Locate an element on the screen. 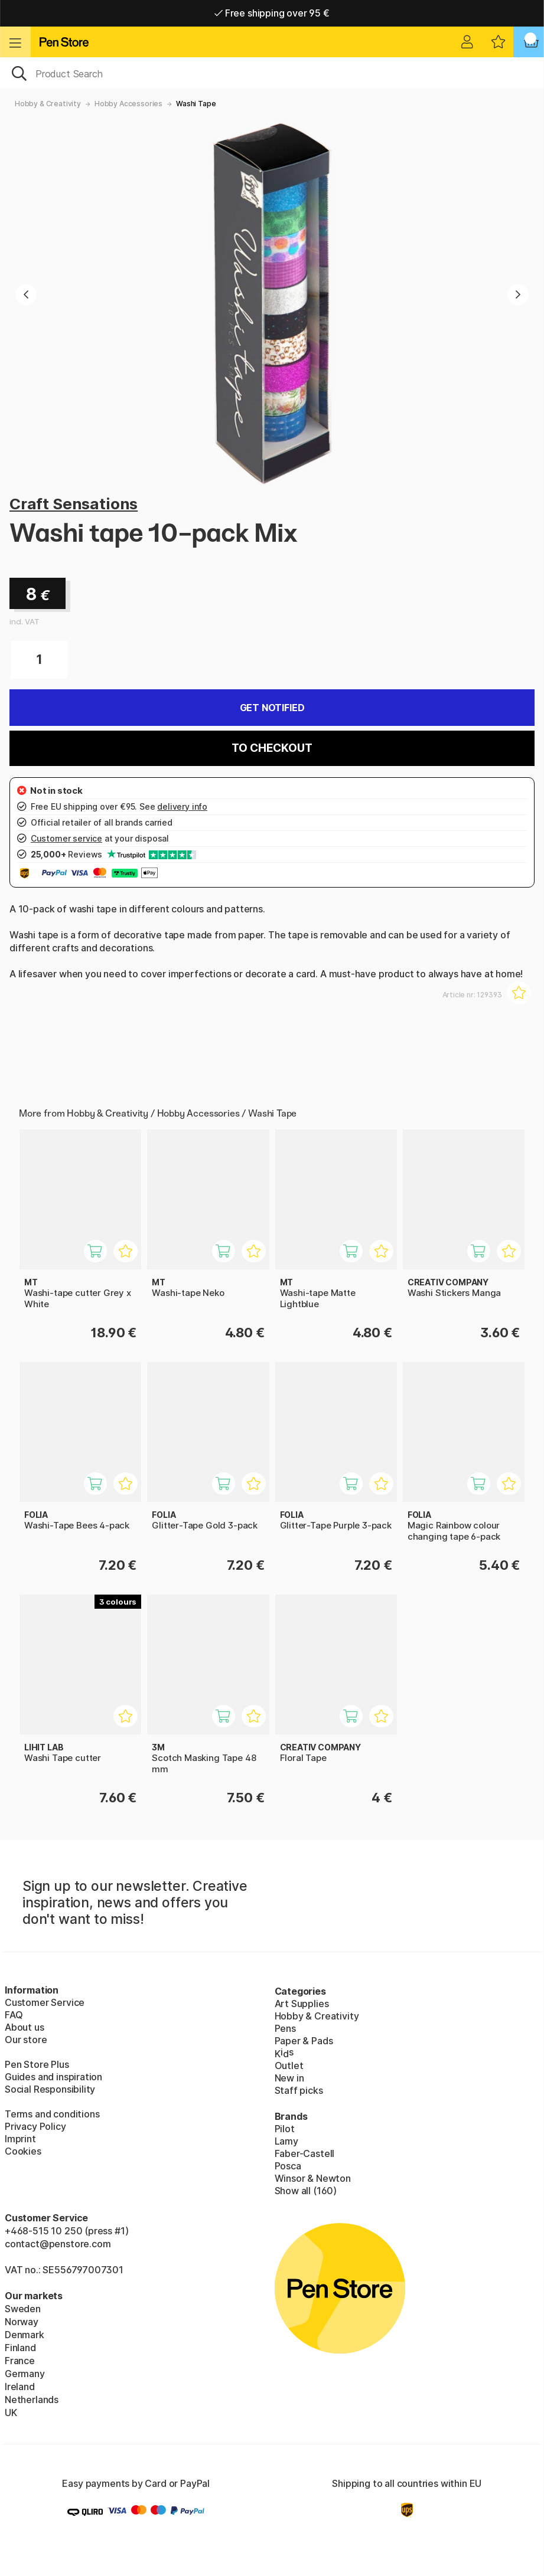 Image resolution: width=544 pixels, height=2576 pixels. Art Supplies is located at coordinates (302, 2003).